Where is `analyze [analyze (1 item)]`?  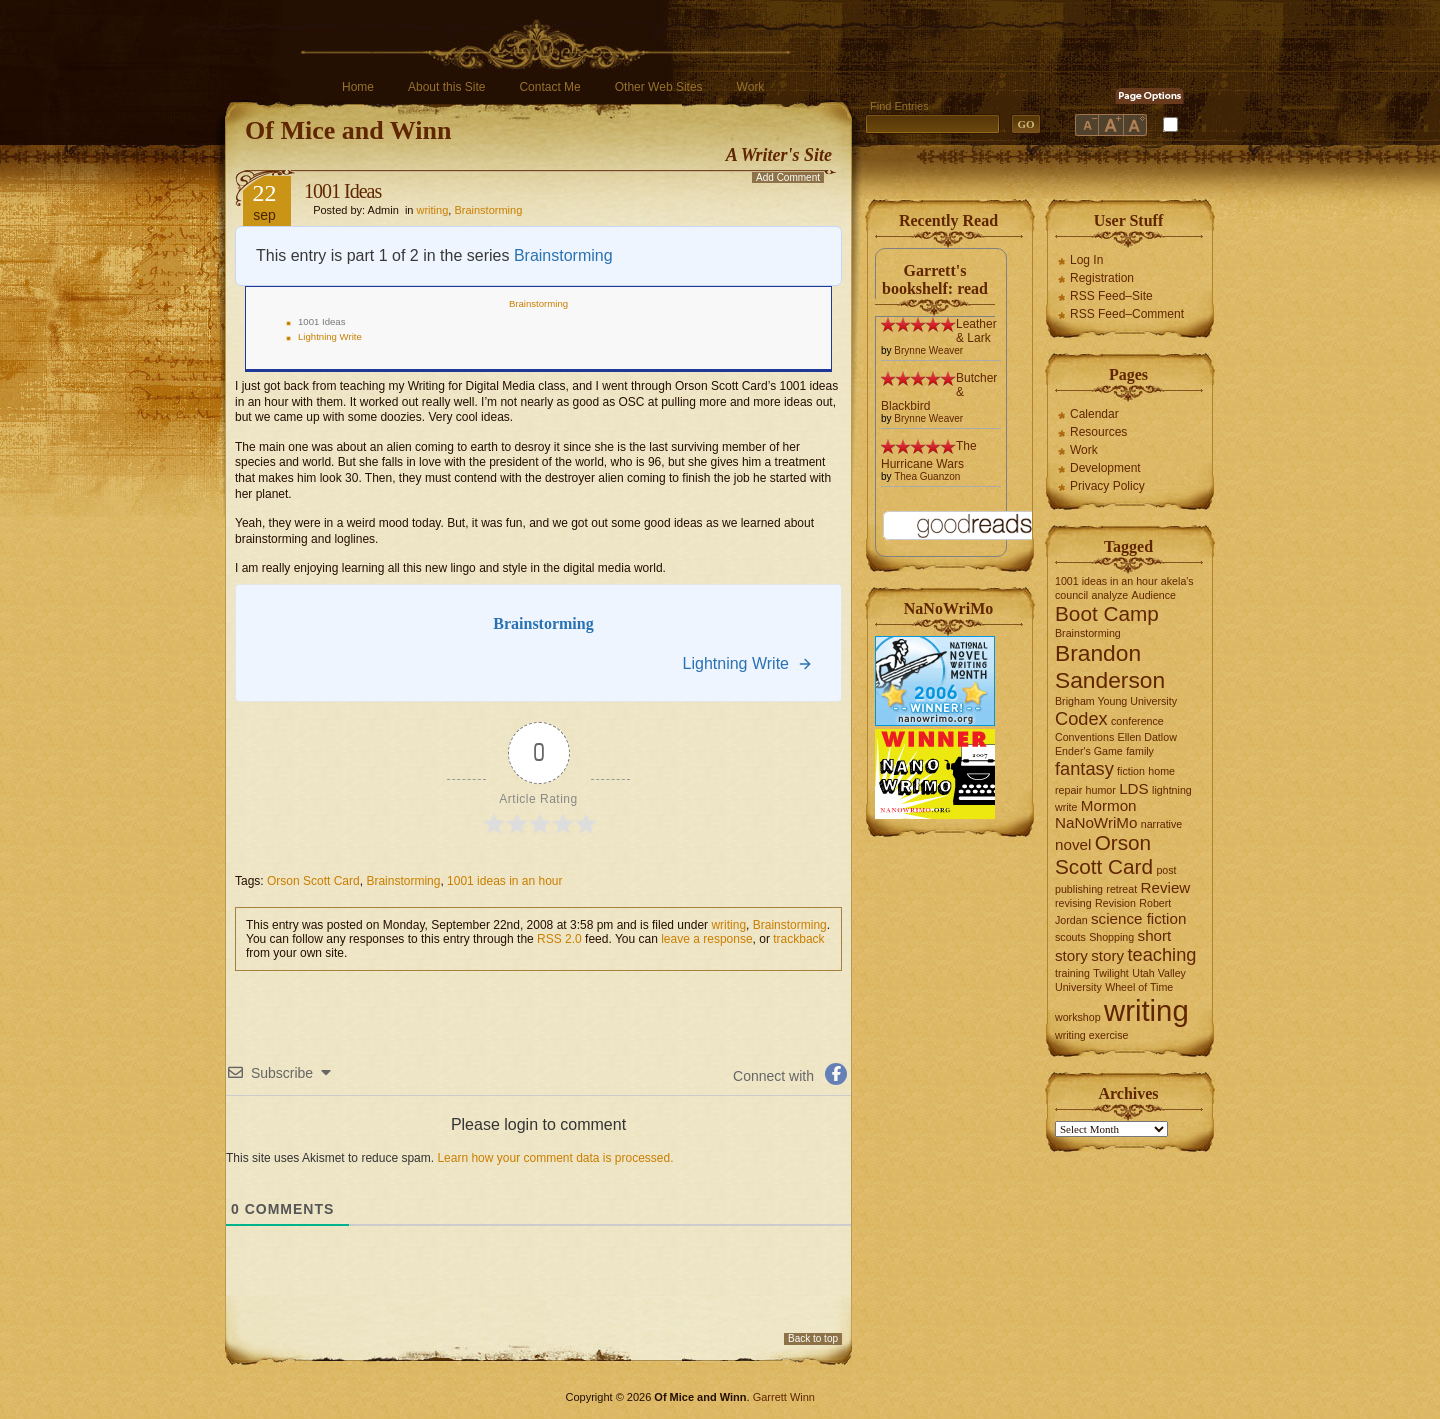
analyze [analyze (1 item)] is located at coordinates (1110, 595).